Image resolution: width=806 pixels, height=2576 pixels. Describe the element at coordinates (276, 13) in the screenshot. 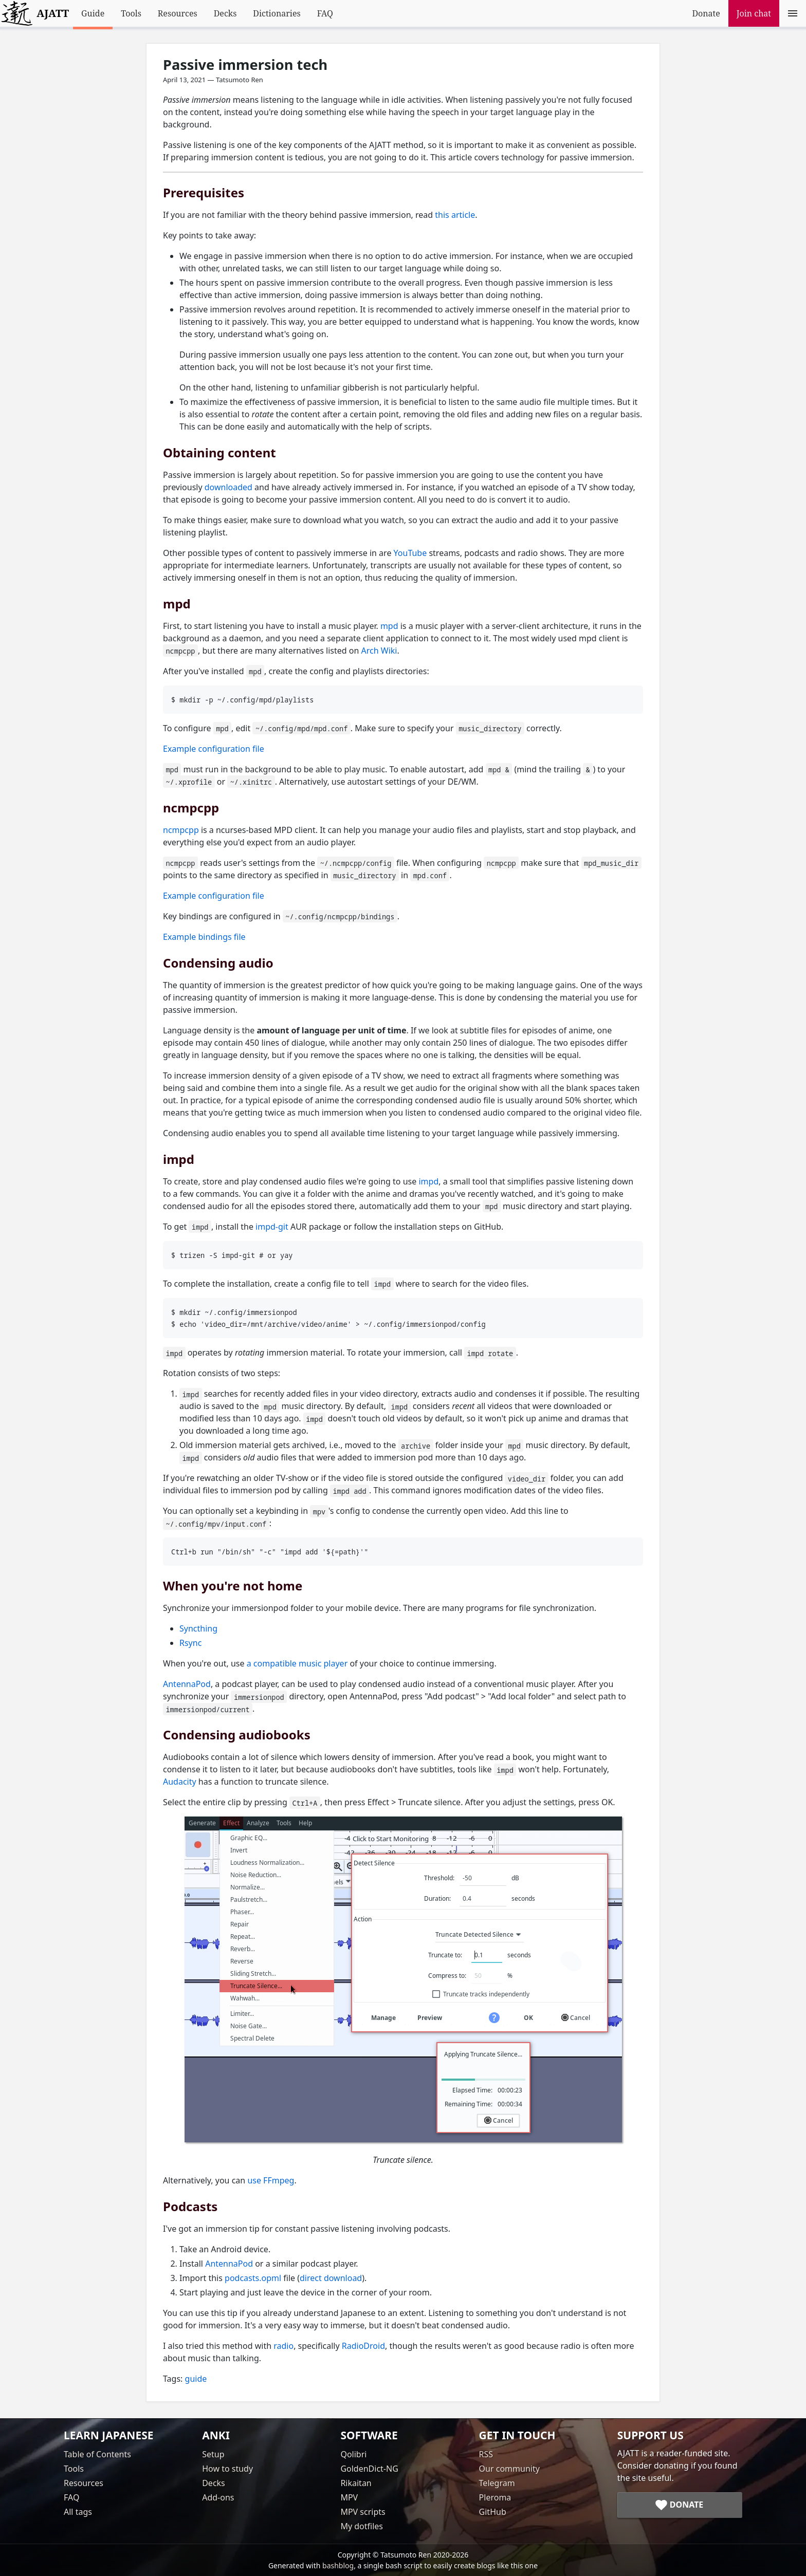

I see `Dictionaries` at that location.